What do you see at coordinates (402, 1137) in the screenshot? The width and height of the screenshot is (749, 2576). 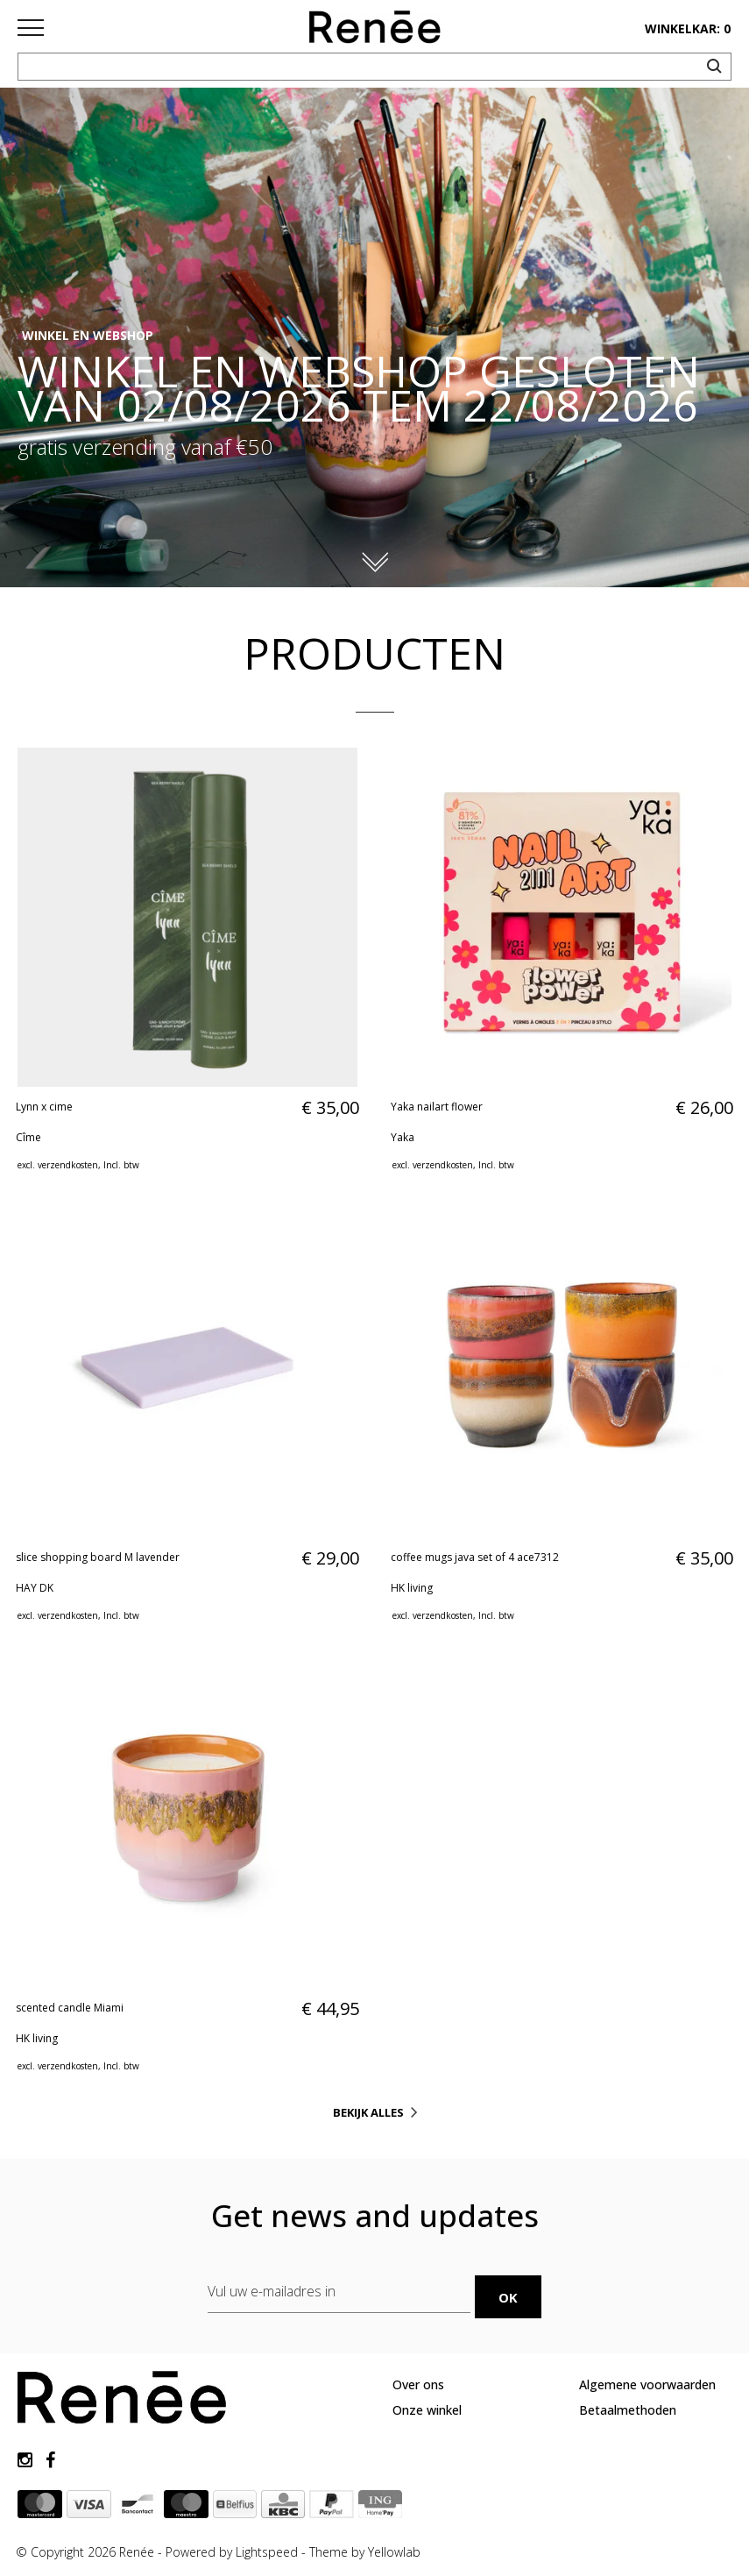 I see `Yaka` at bounding box center [402, 1137].